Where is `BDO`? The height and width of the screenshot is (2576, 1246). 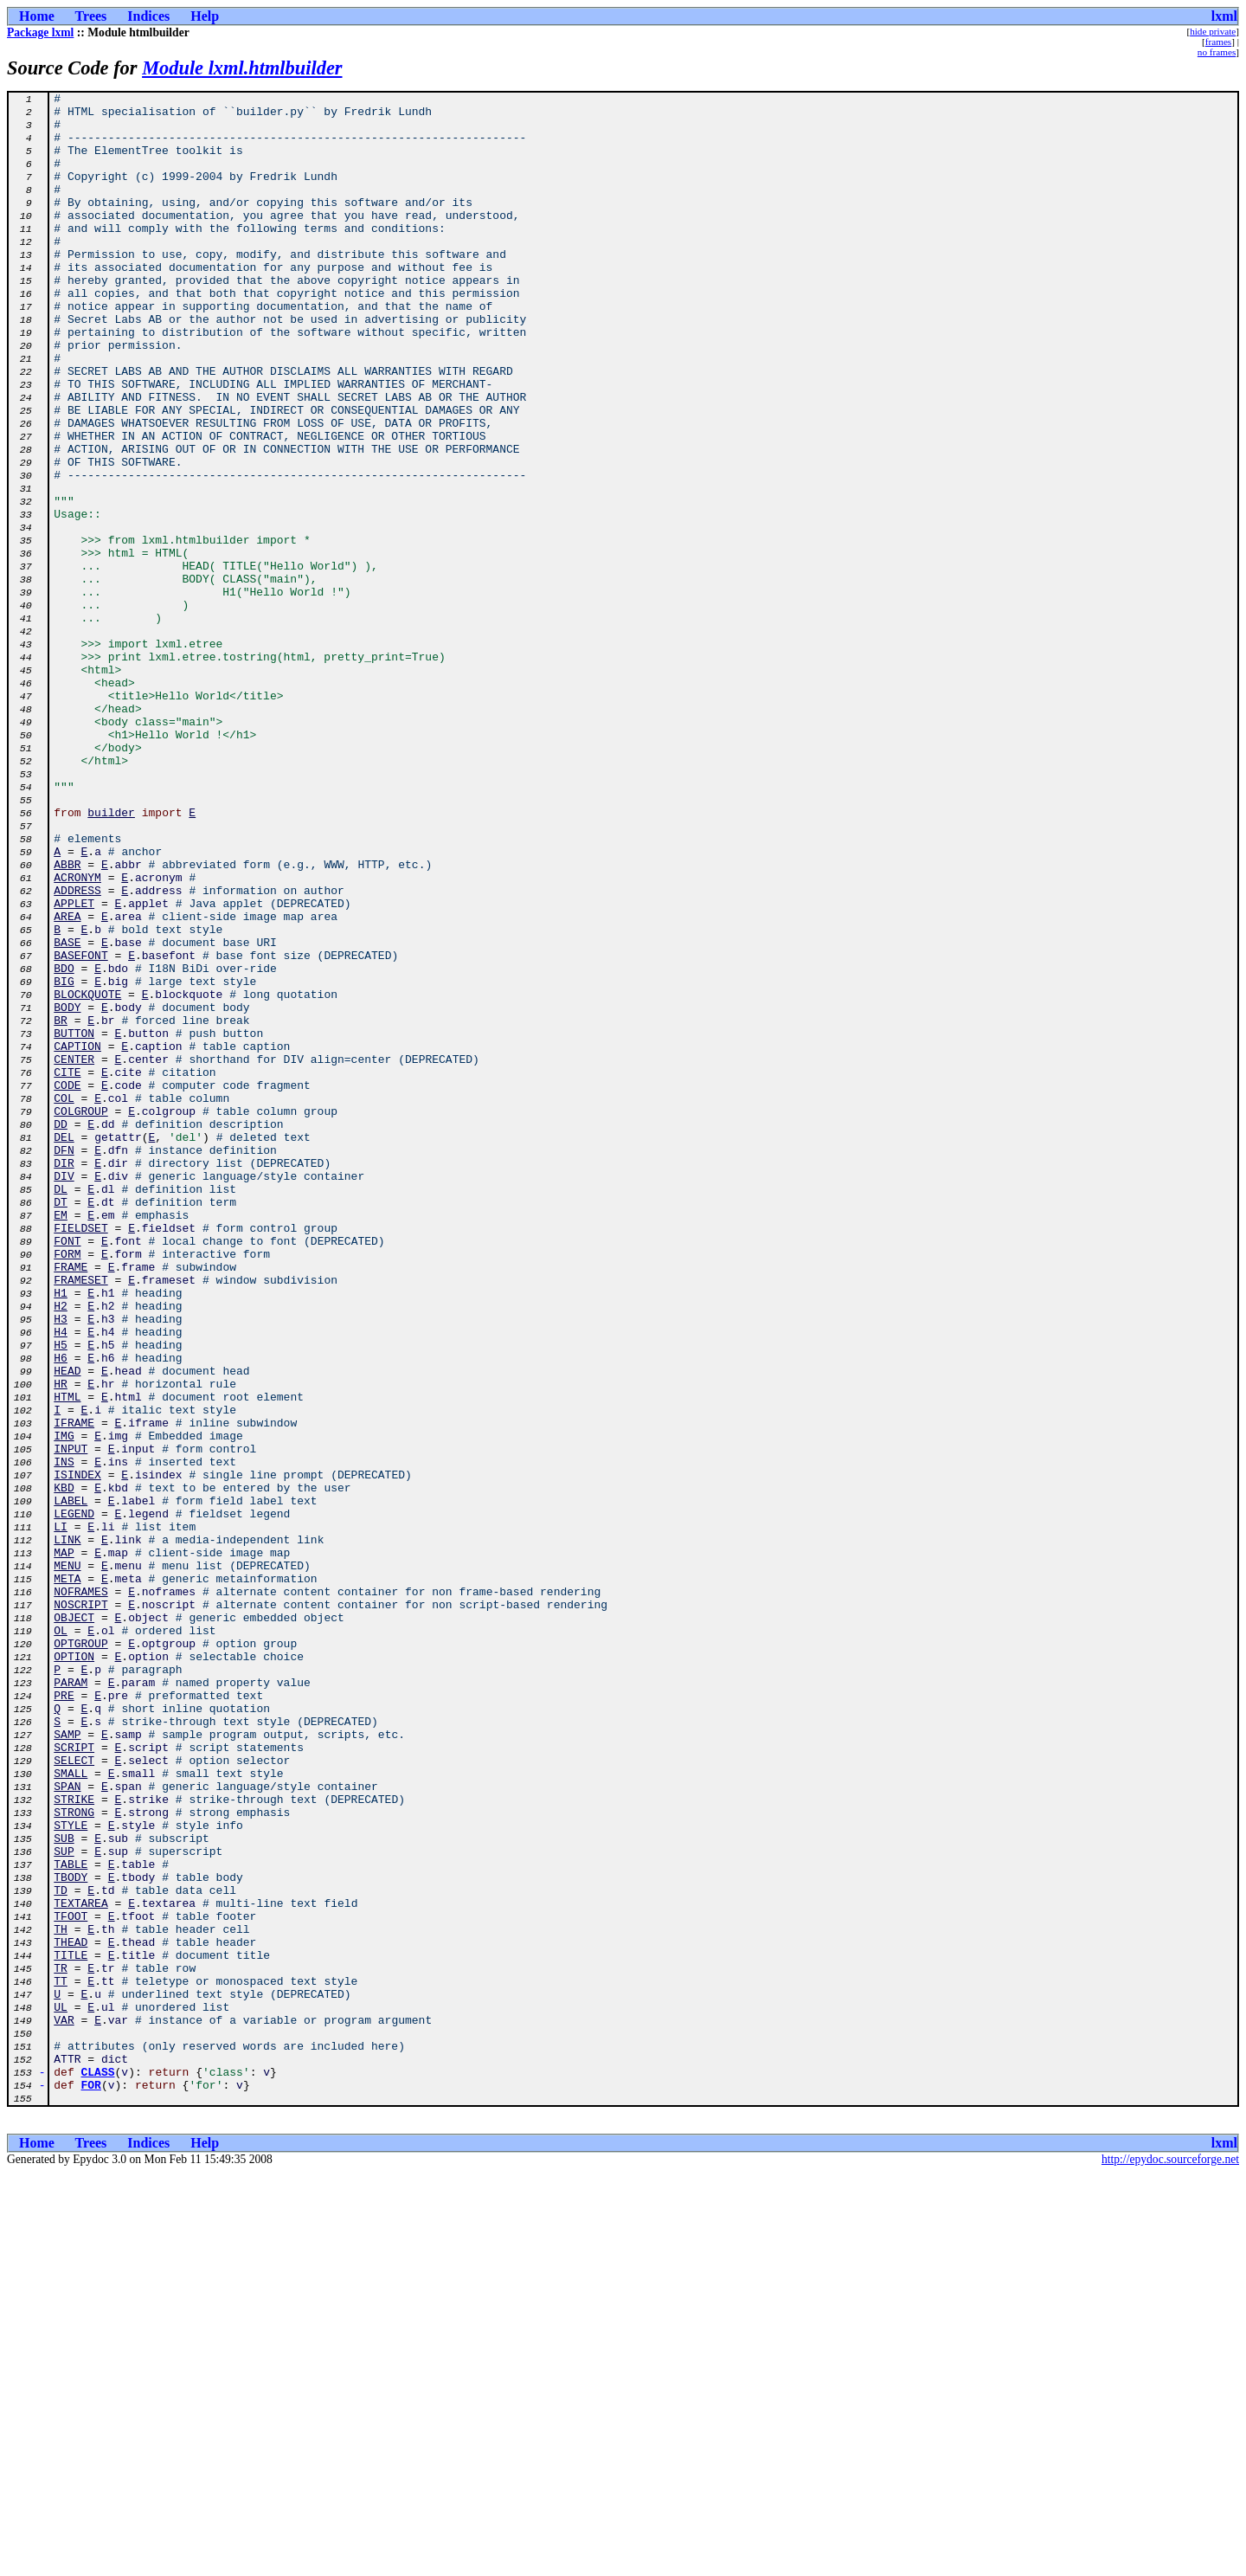
BDO is located at coordinates (64, 1144).